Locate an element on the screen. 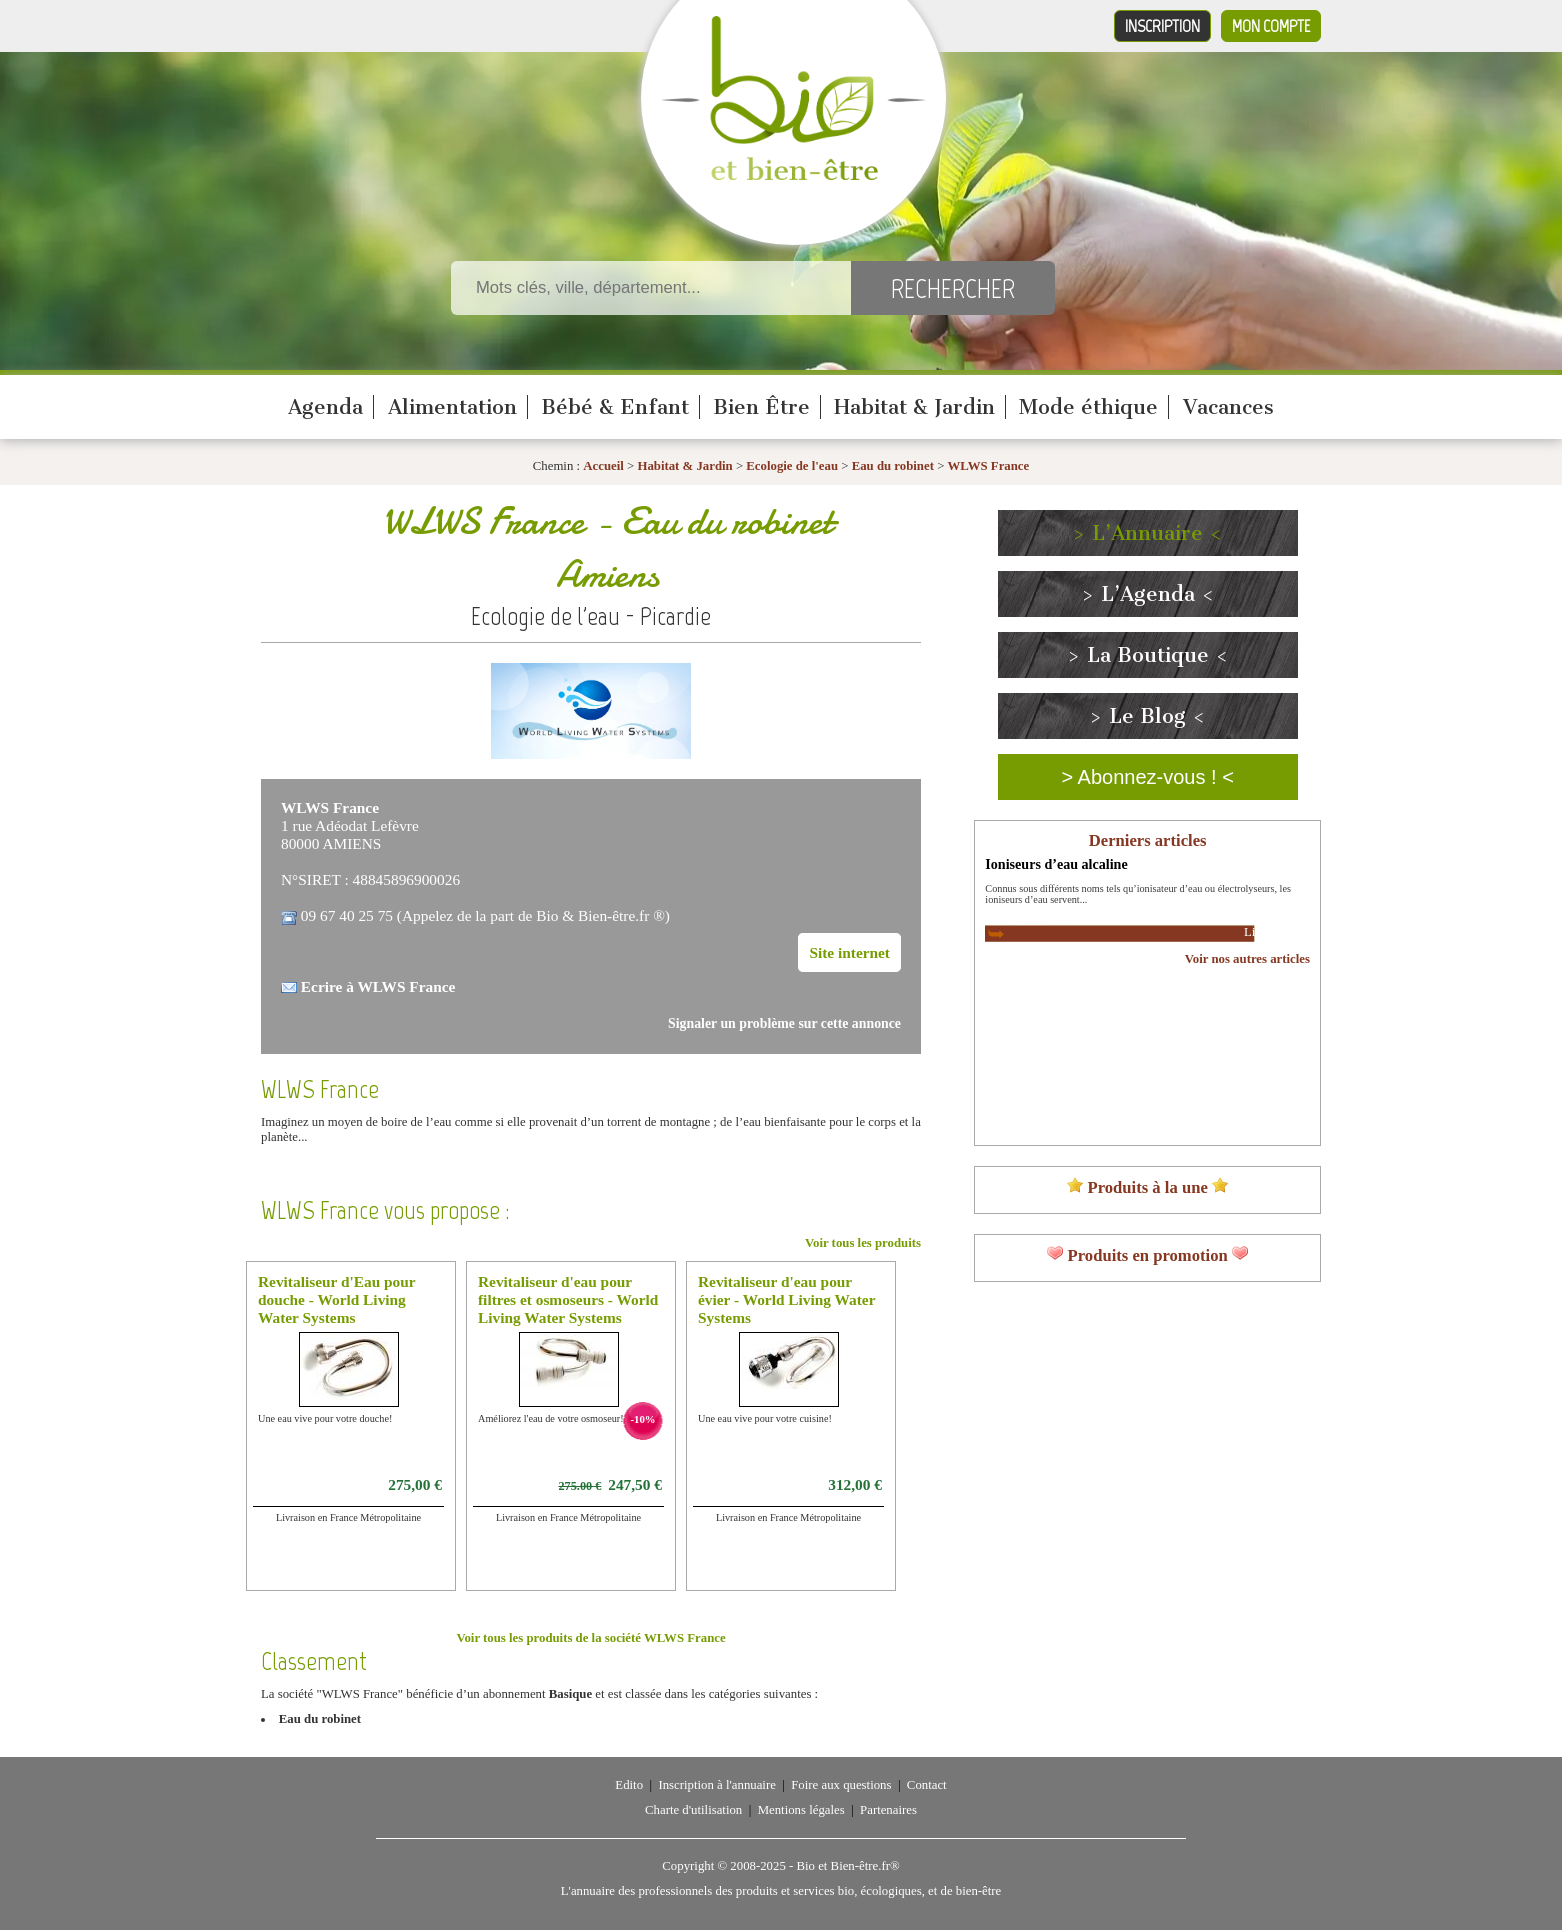  Ecologie de l'eau is located at coordinates (792, 466).